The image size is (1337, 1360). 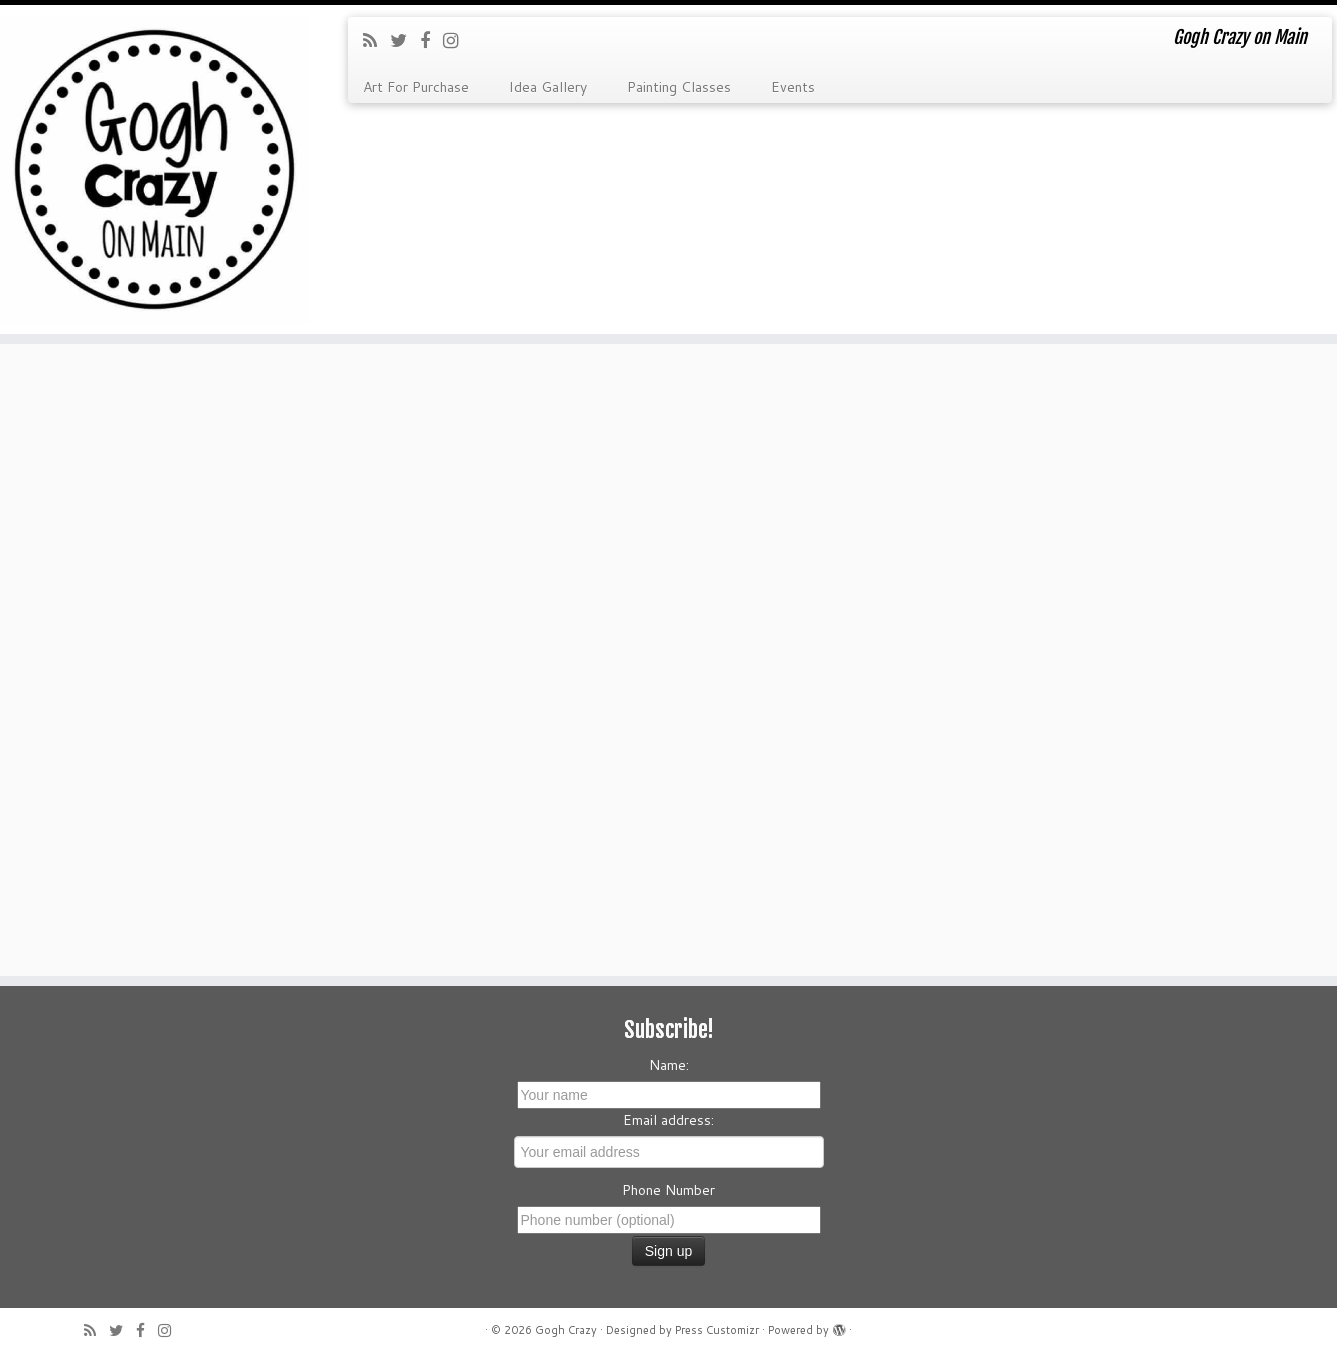 What do you see at coordinates (668, 1120) in the screenshot?
I see `Email address:` at bounding box center [668, 1120].